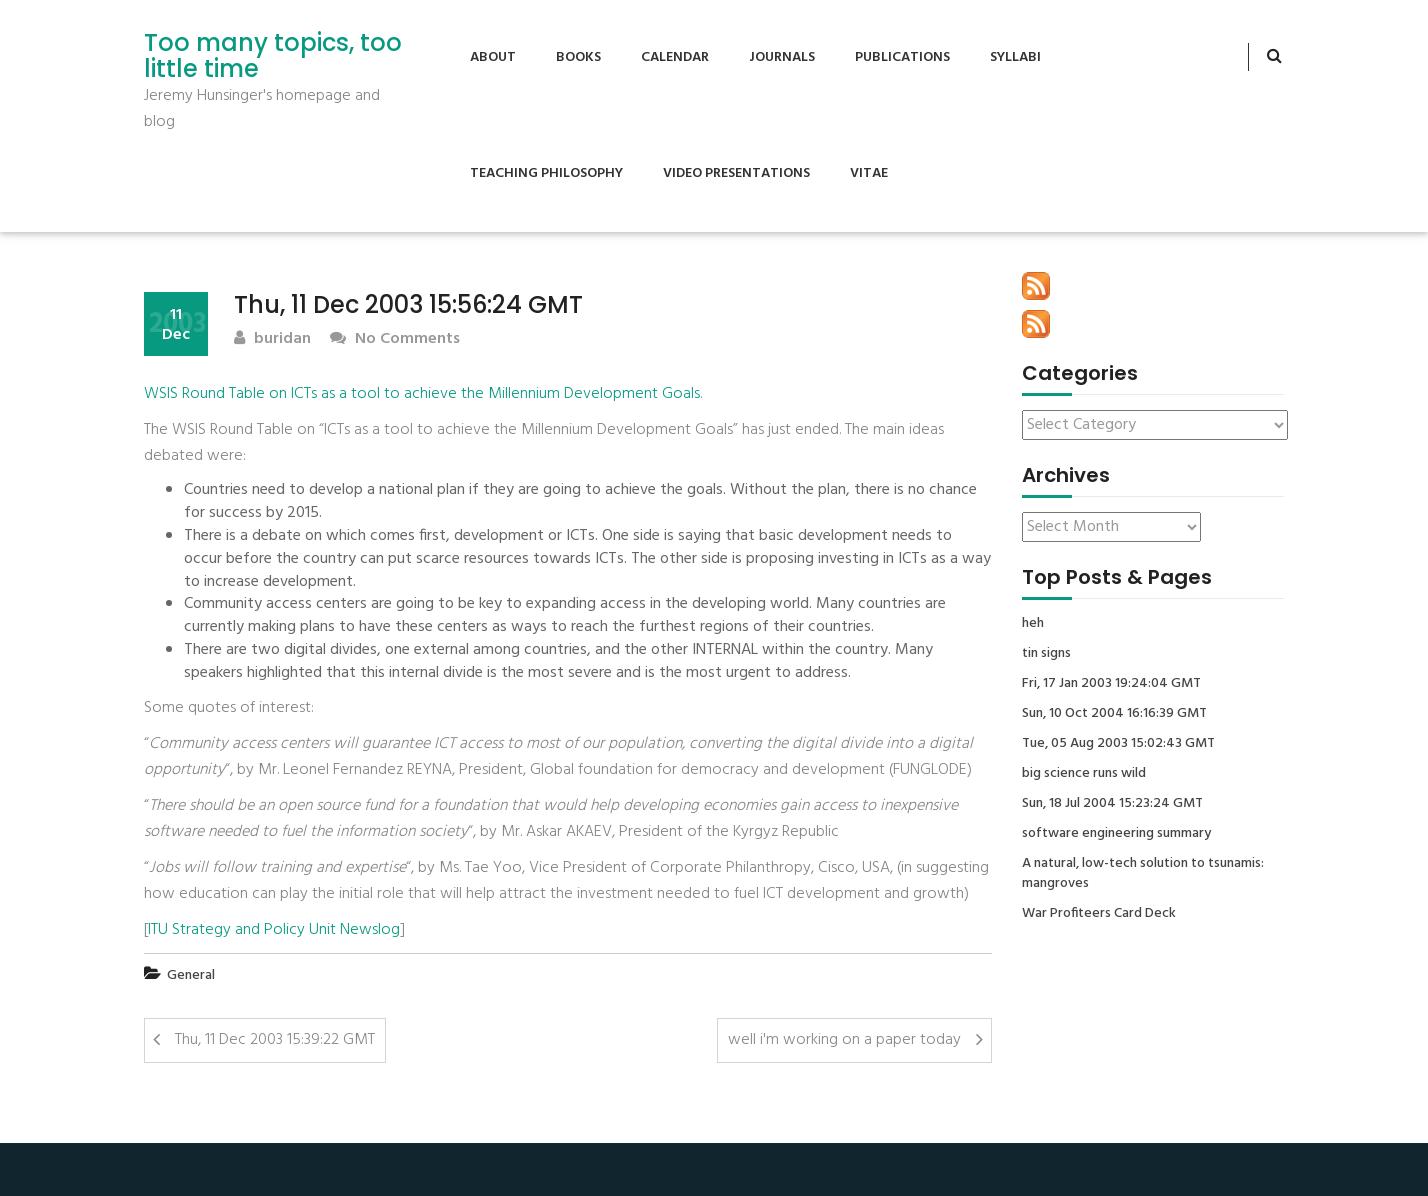 The image size is (1428, 1196). Describe the element at coordinates (869, 173) in the screenshot. I see `Vitae` at that location.